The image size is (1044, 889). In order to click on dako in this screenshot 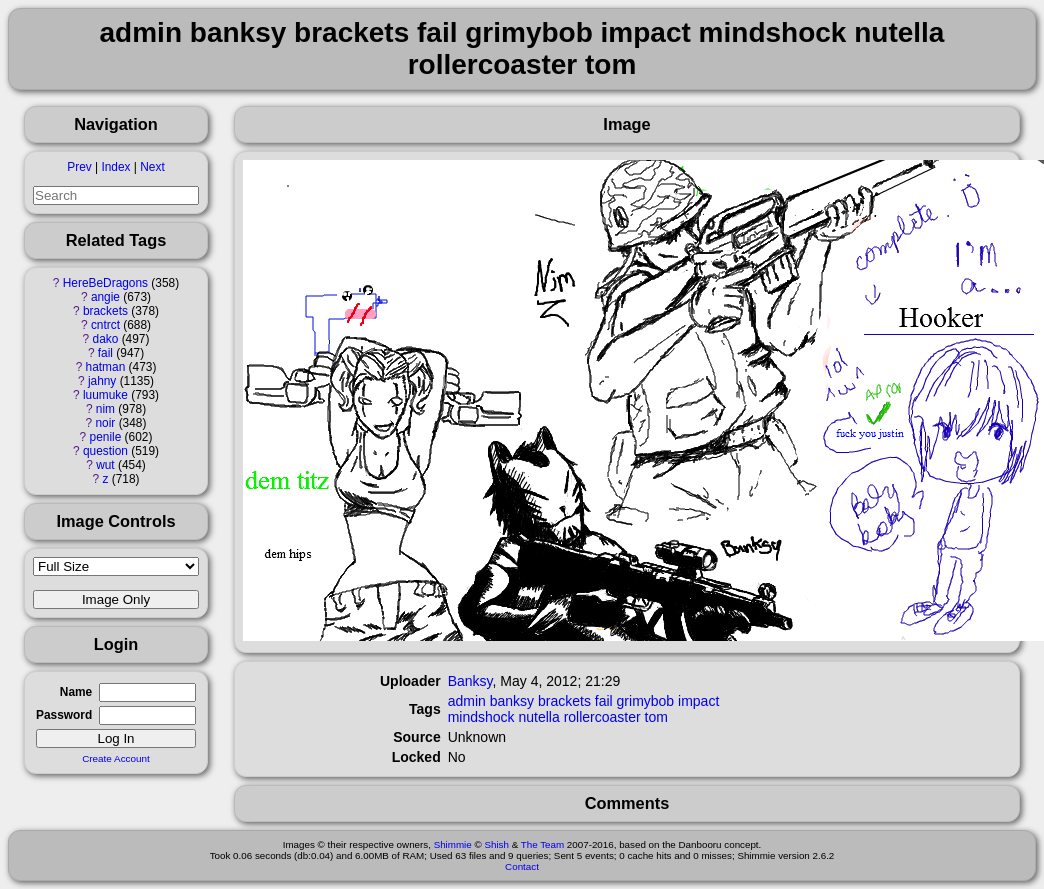, I will do `click(106, 339)`.